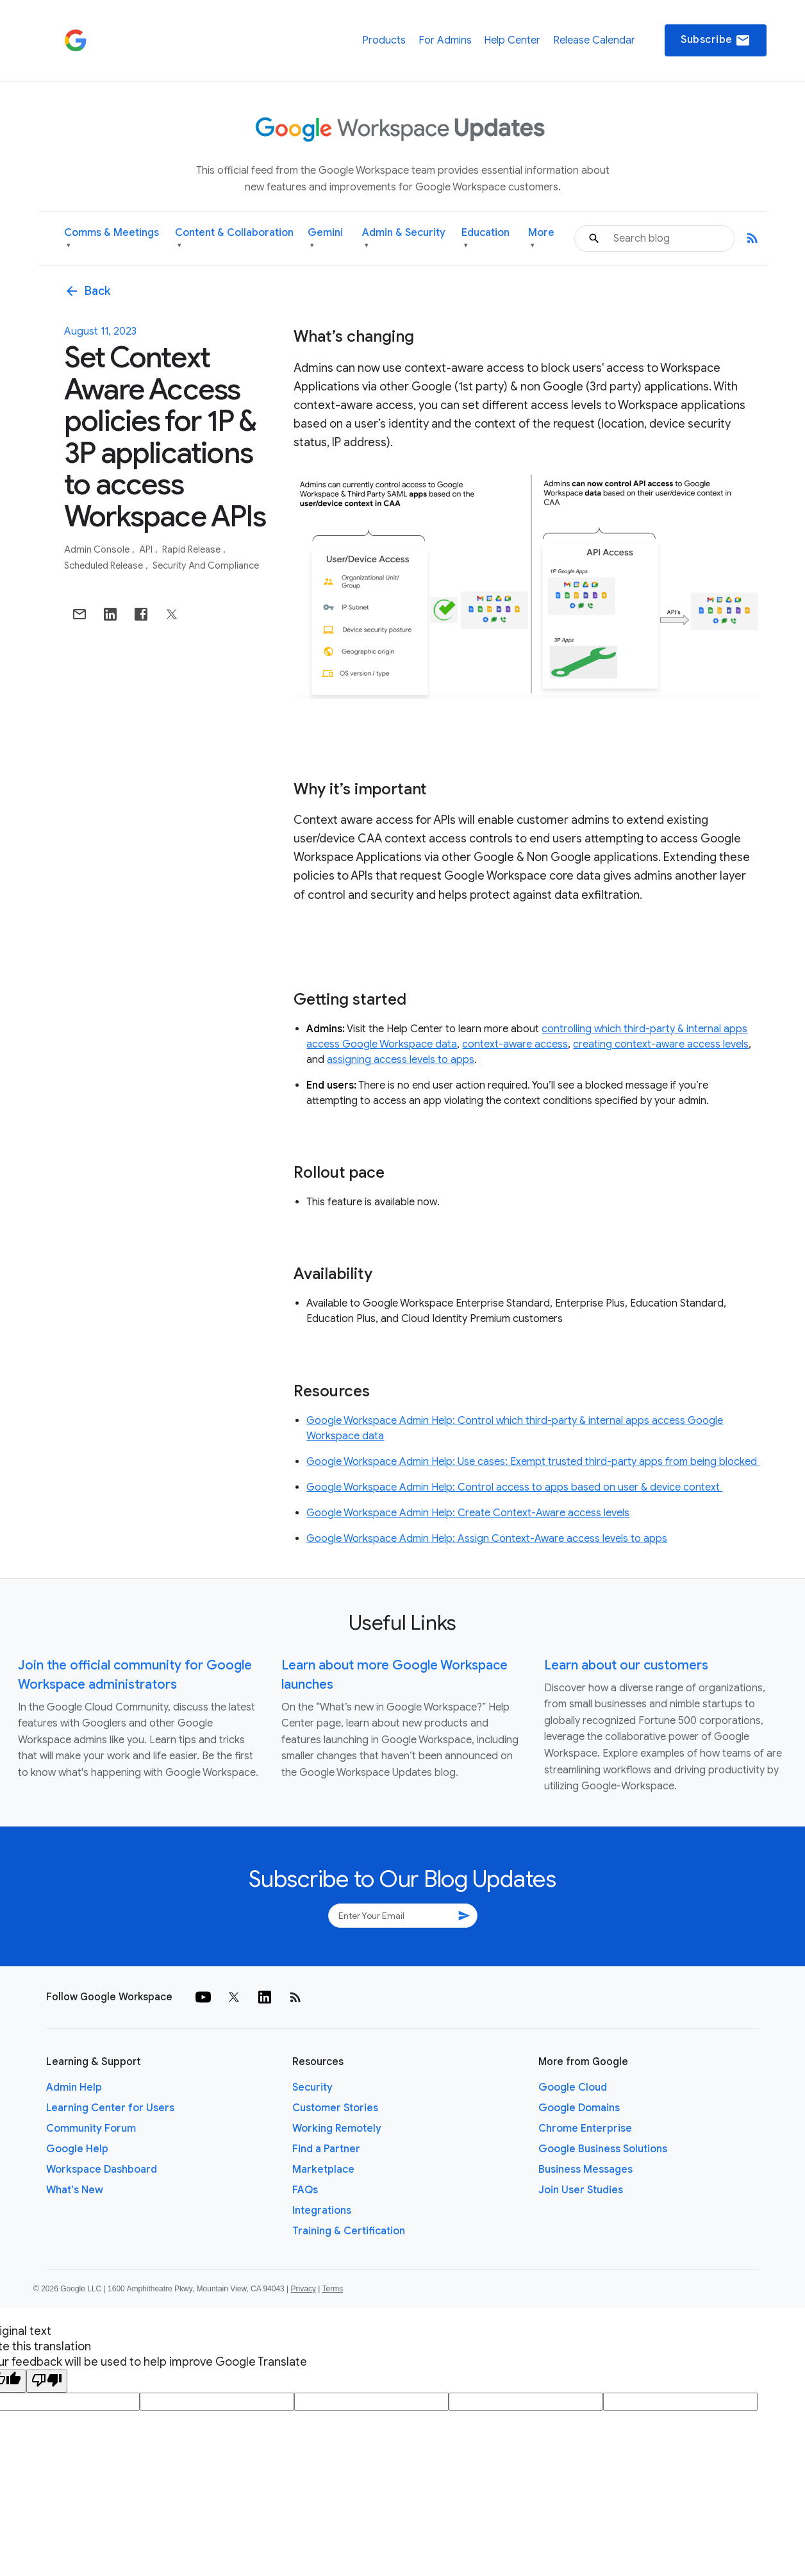 The height and width of the screenshot is (2576, 805). Describe the element at coordinates (321, 2210) in the screenshot. I see `Integrations` at that location.